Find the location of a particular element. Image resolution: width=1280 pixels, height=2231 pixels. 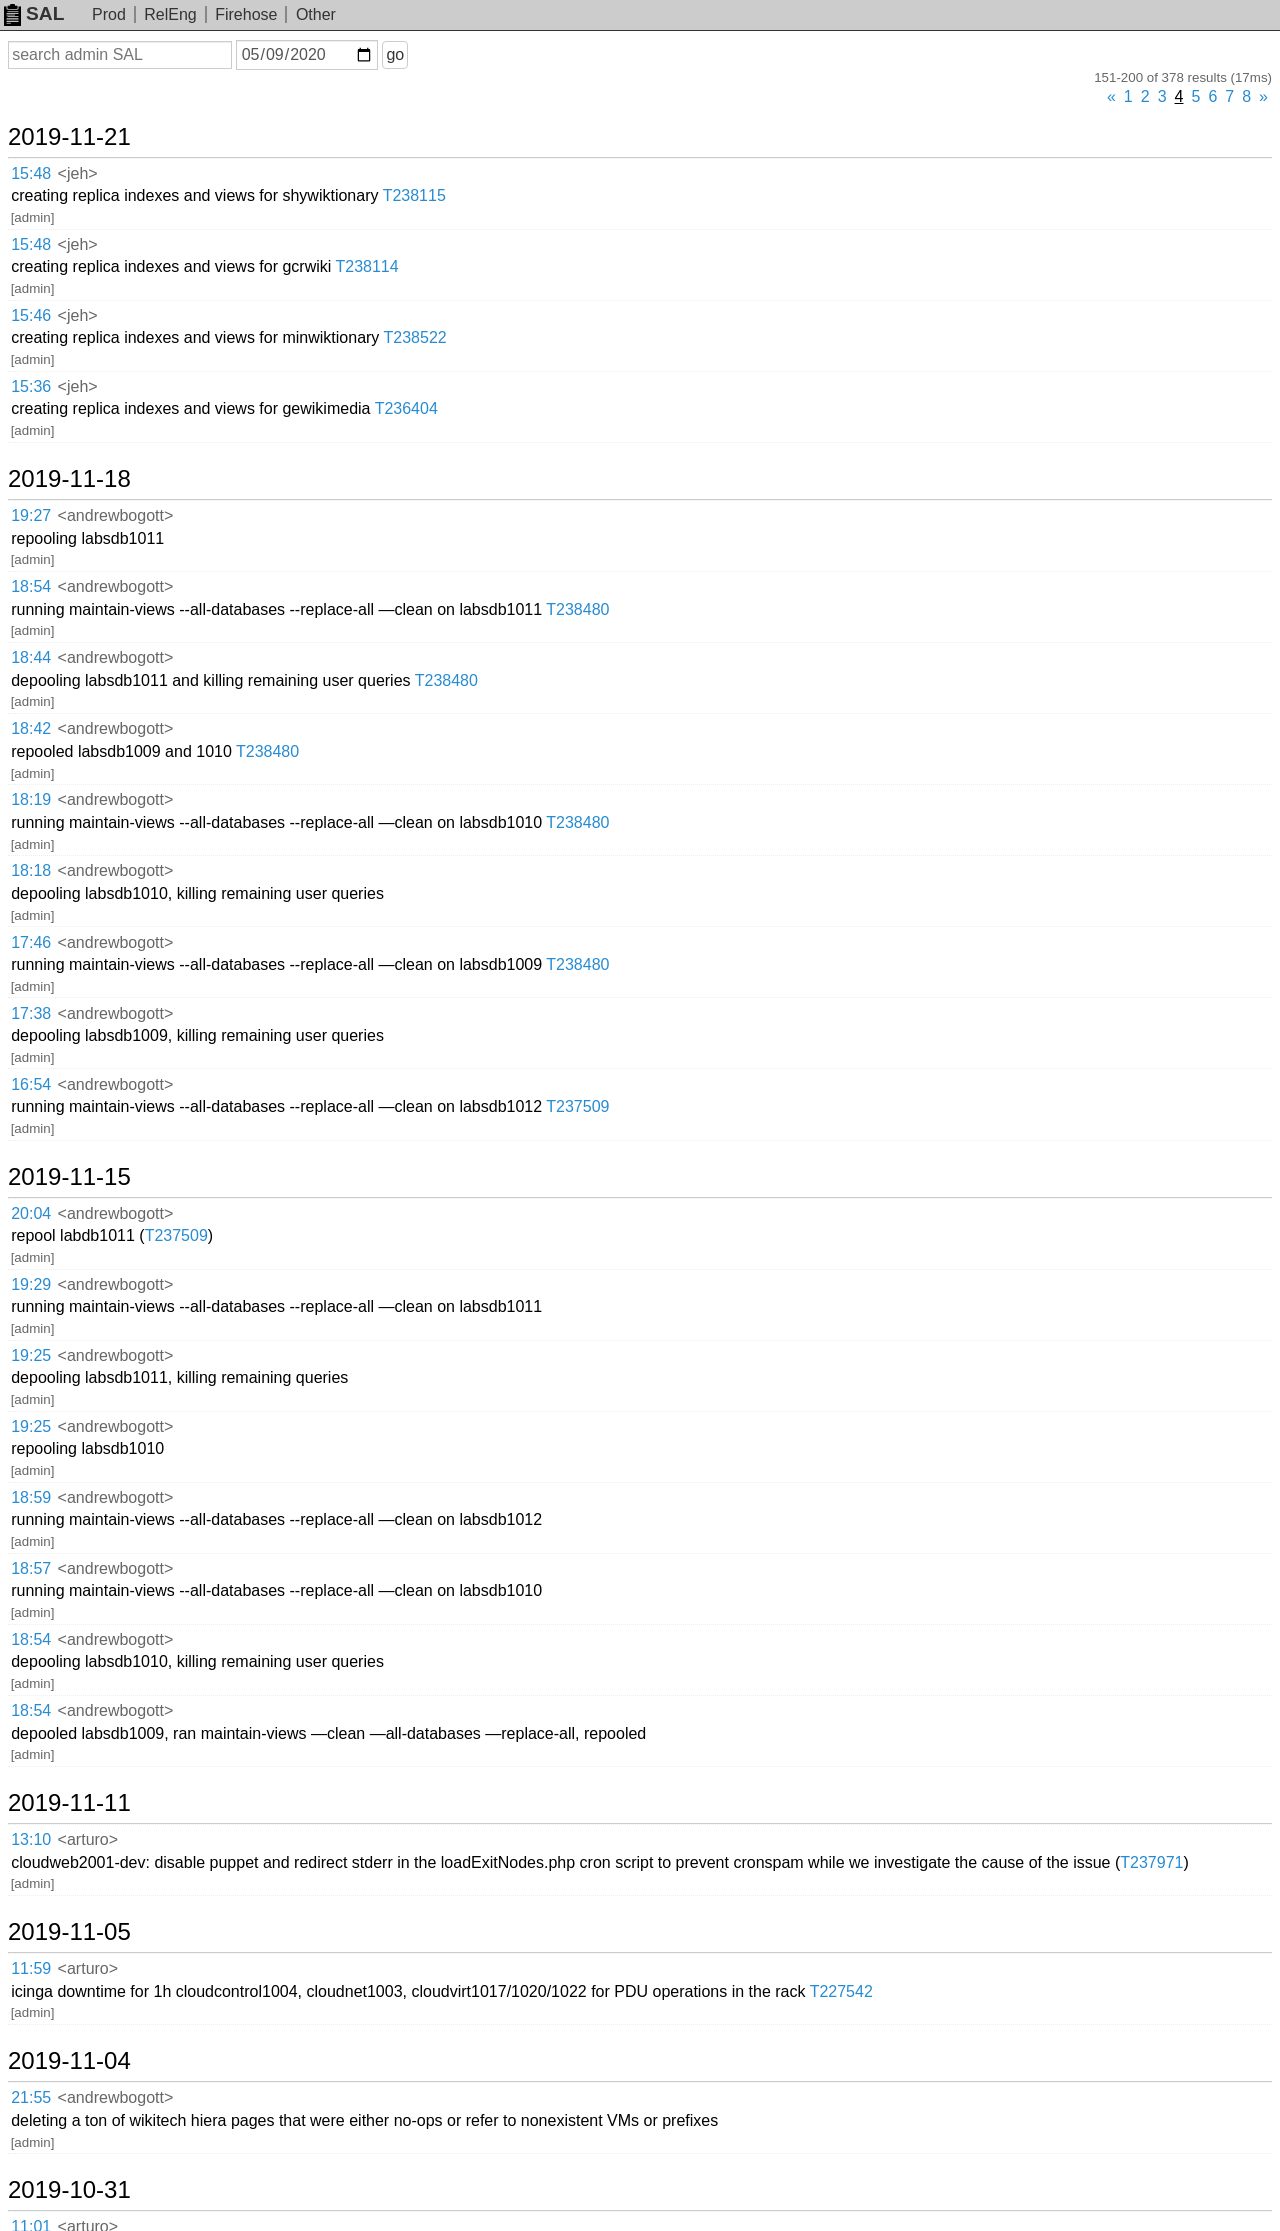

18:57 is located at coordinates (31, 1568).